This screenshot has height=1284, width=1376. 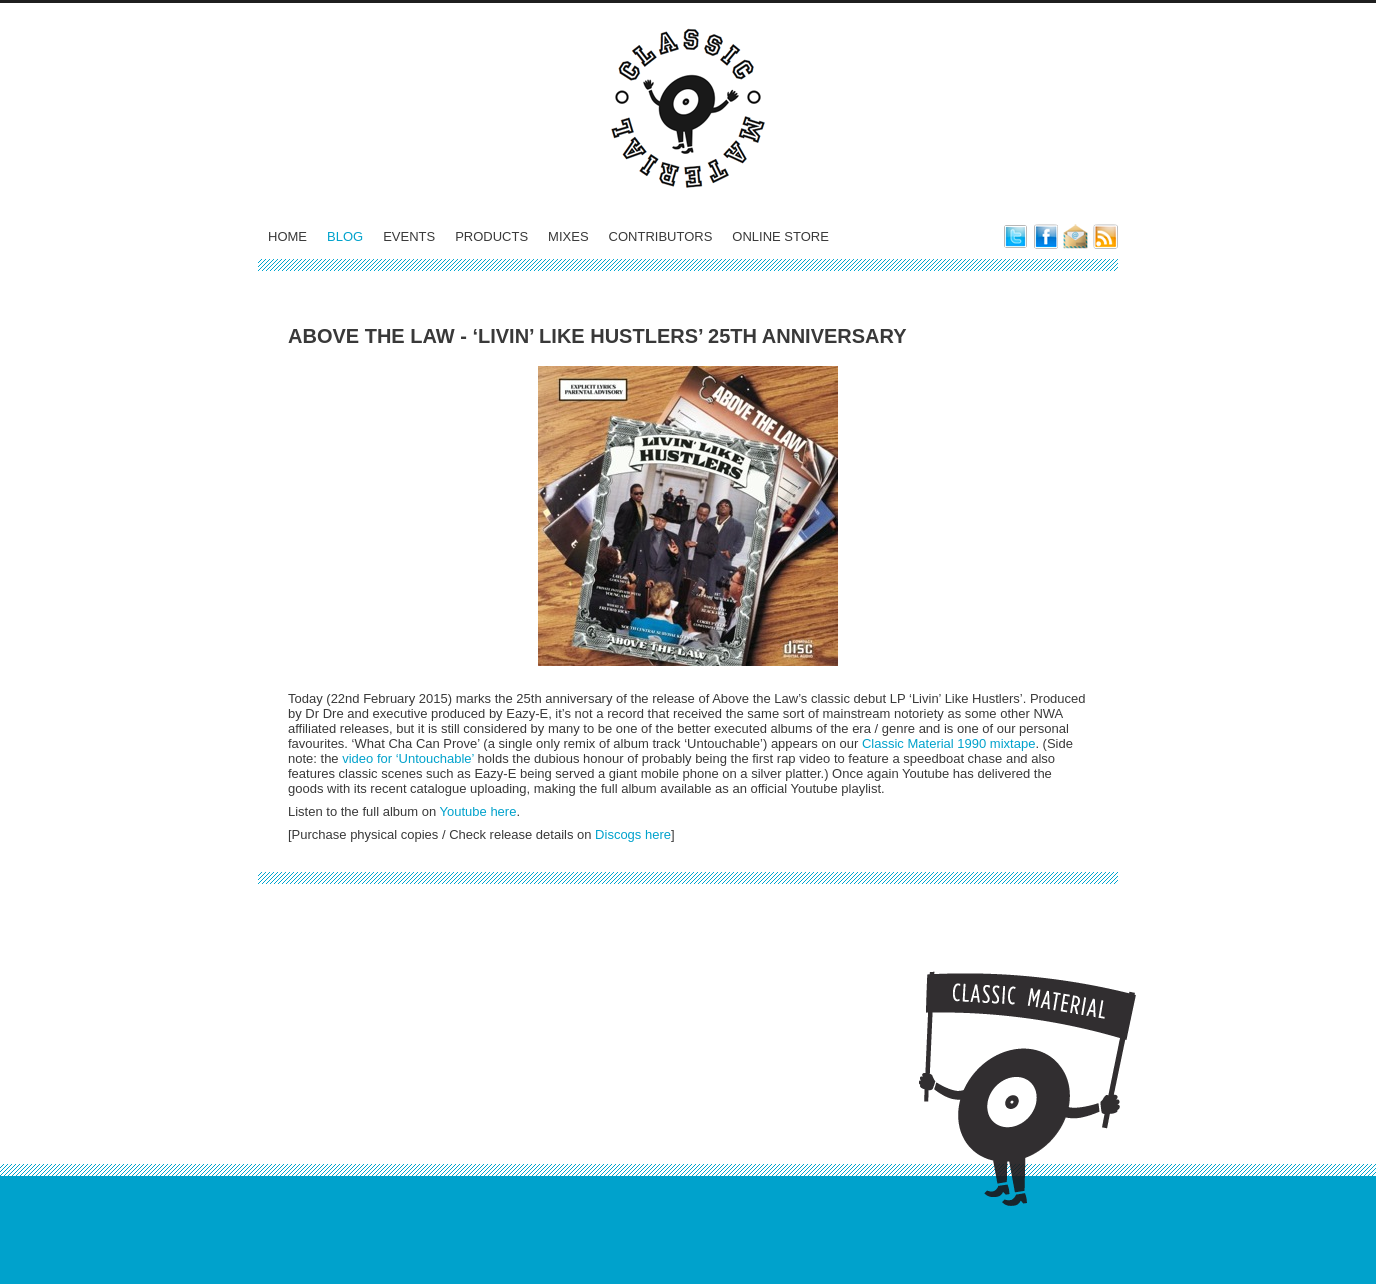 I want to click on Classic Material on Twitter, so click(x=1015, y=236).